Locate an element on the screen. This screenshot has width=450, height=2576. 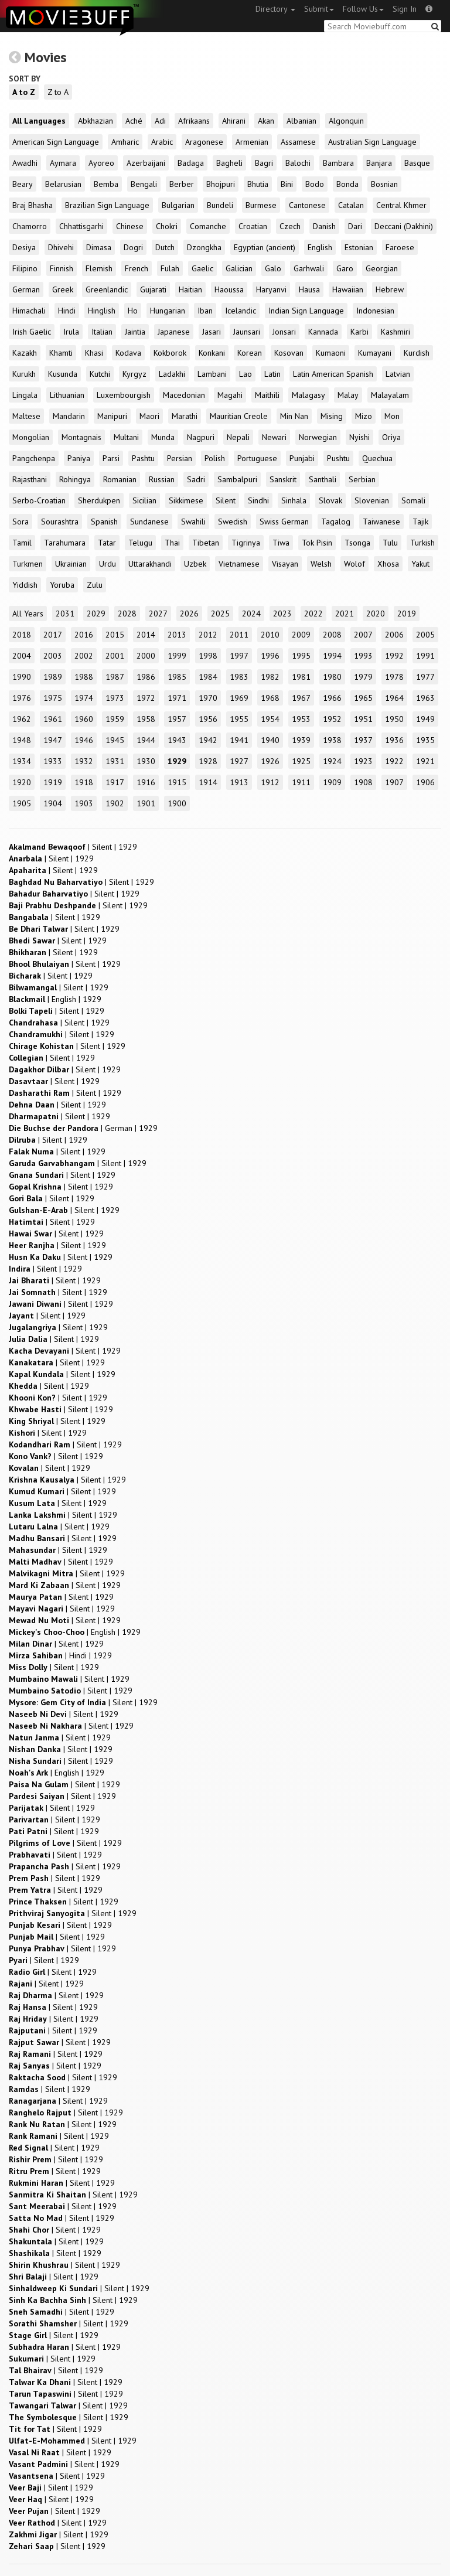
1909 is located at coordinates (332, 782).